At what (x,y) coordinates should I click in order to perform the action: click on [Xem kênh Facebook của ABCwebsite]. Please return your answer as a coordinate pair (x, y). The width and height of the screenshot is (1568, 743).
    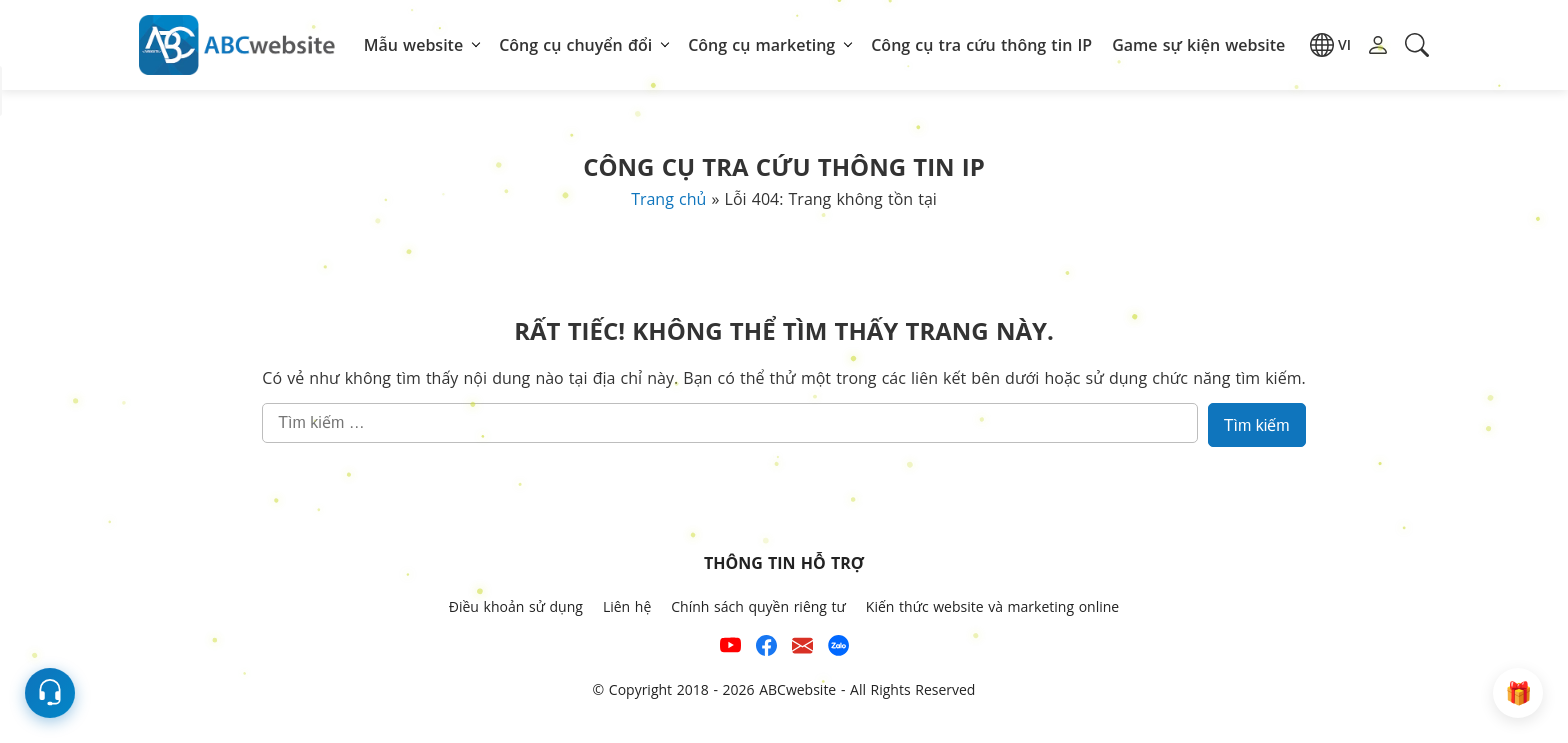
    Looking at the image, I should click on (766, 648).